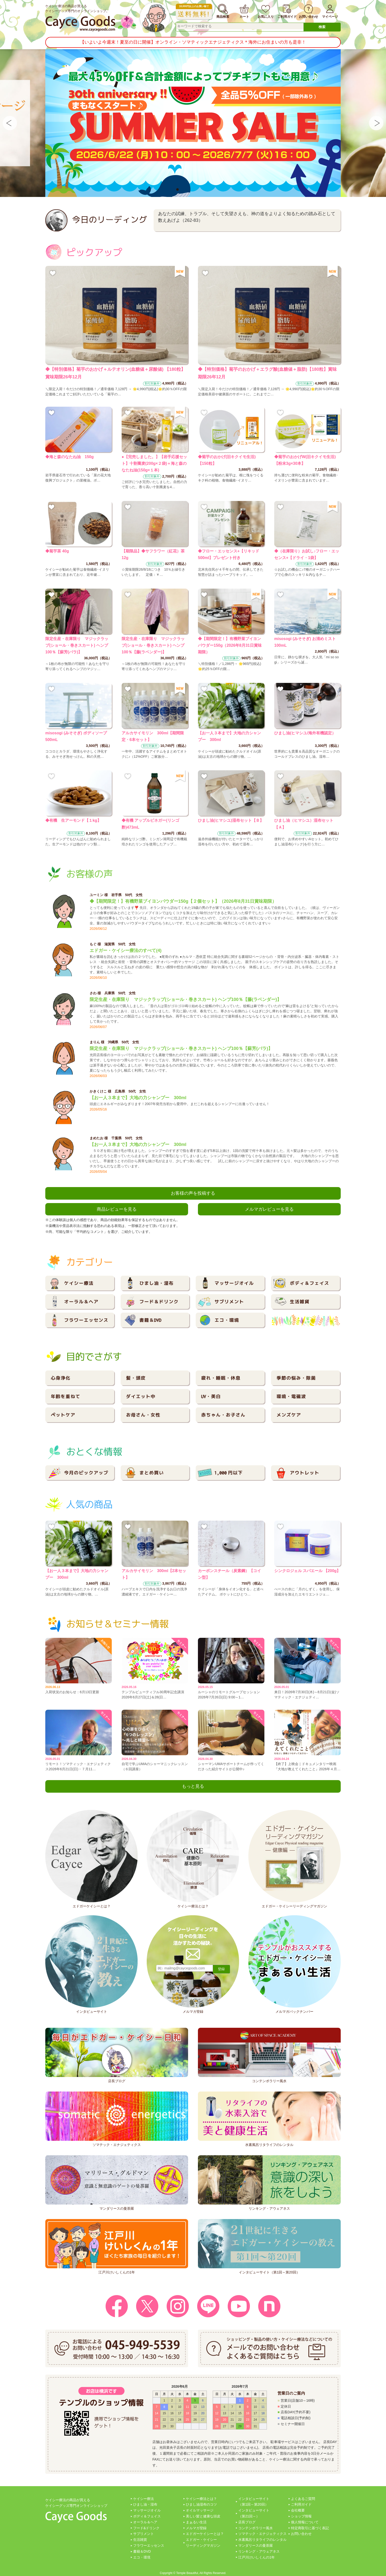 The width and height of the screenshot is (386, 2576). I want to click on メルマガ登録, so click(196, 2528).